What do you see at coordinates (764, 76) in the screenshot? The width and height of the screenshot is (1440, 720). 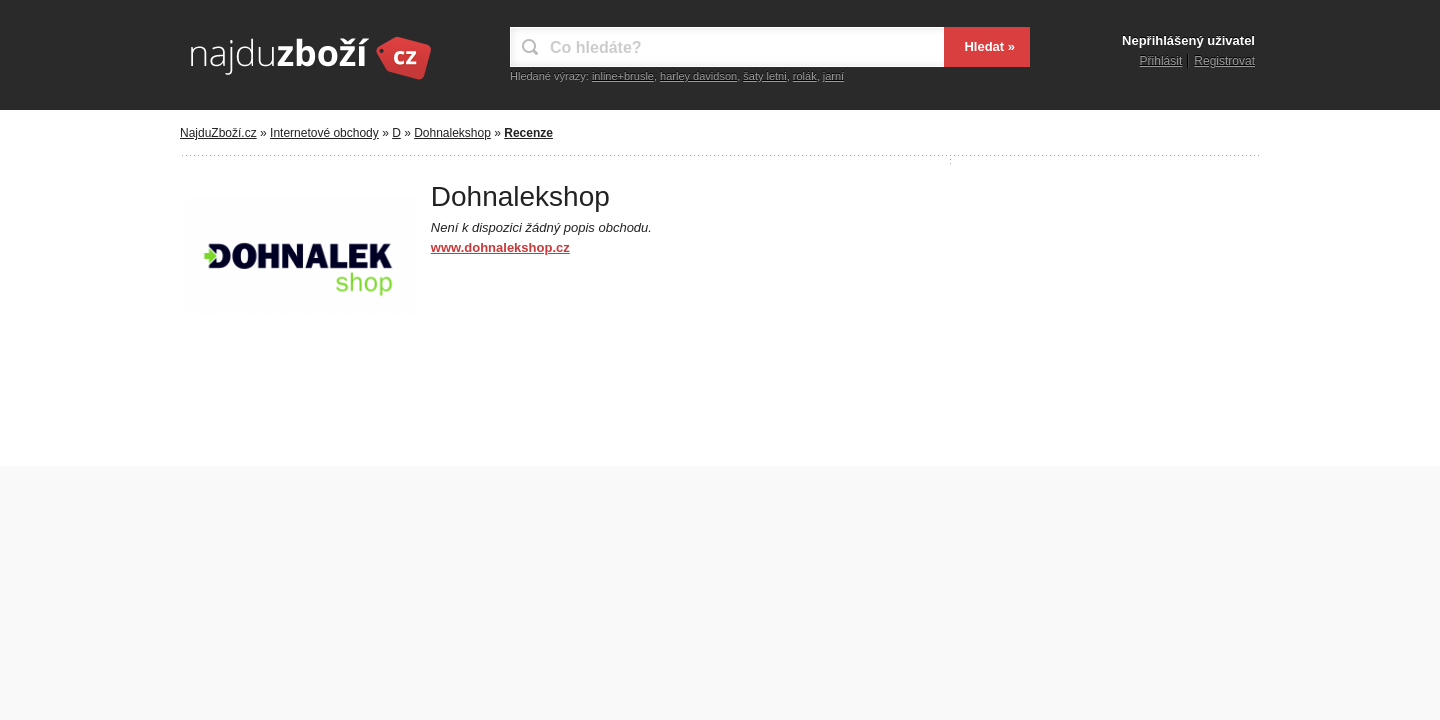 I see `šaty letni` at bounding box center [764, 76].